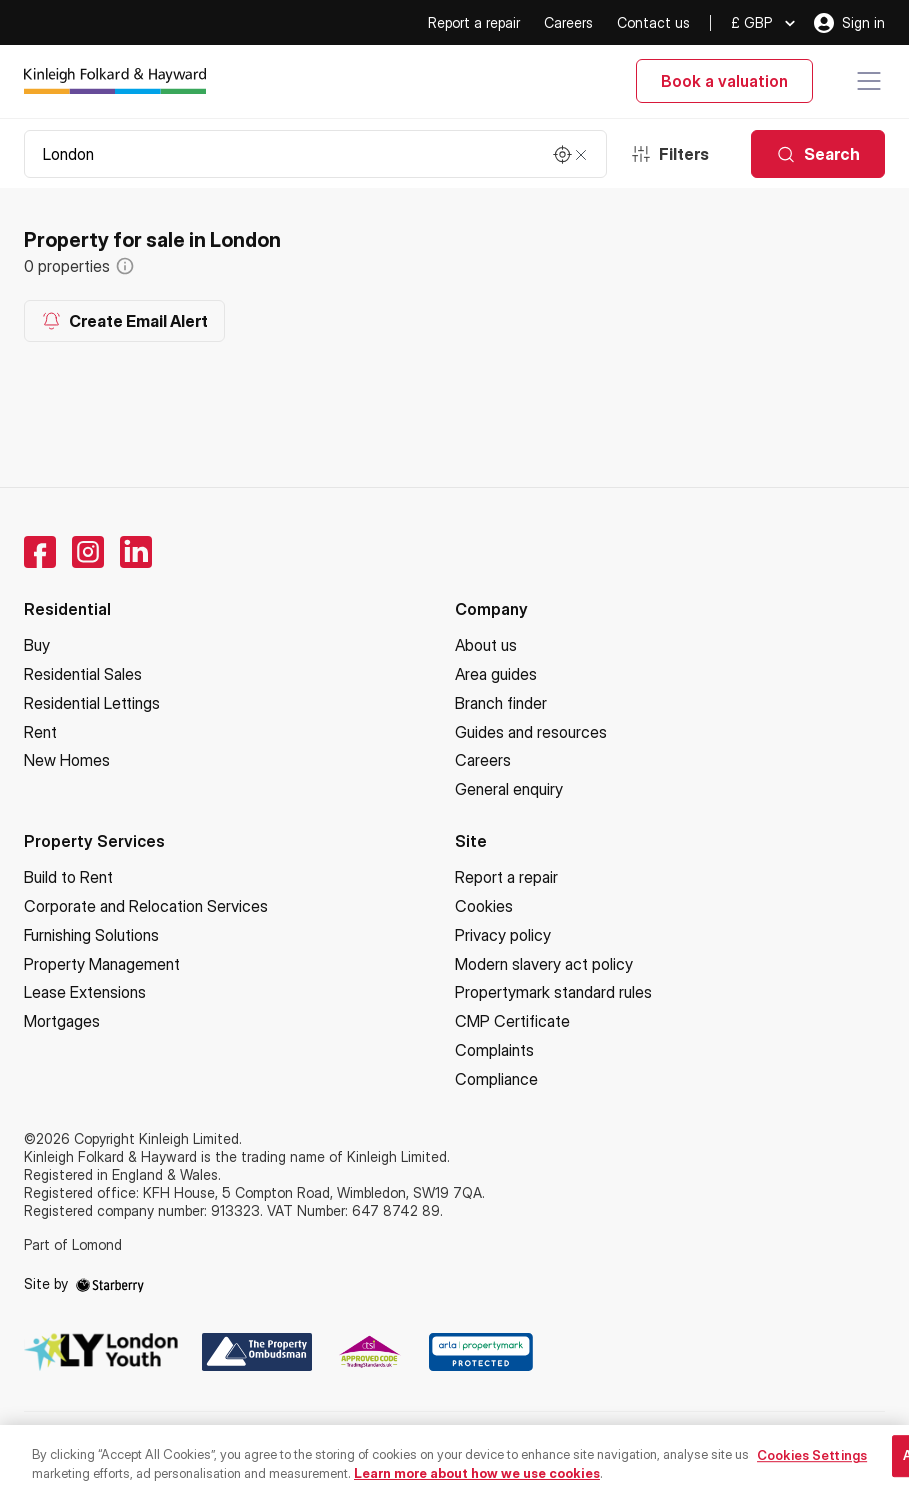 The image size is (909, 1504). What do you see at coordinates (85, 992) in the screenshot?
I see `Lease Extensions` at bounding box center [85, 992].